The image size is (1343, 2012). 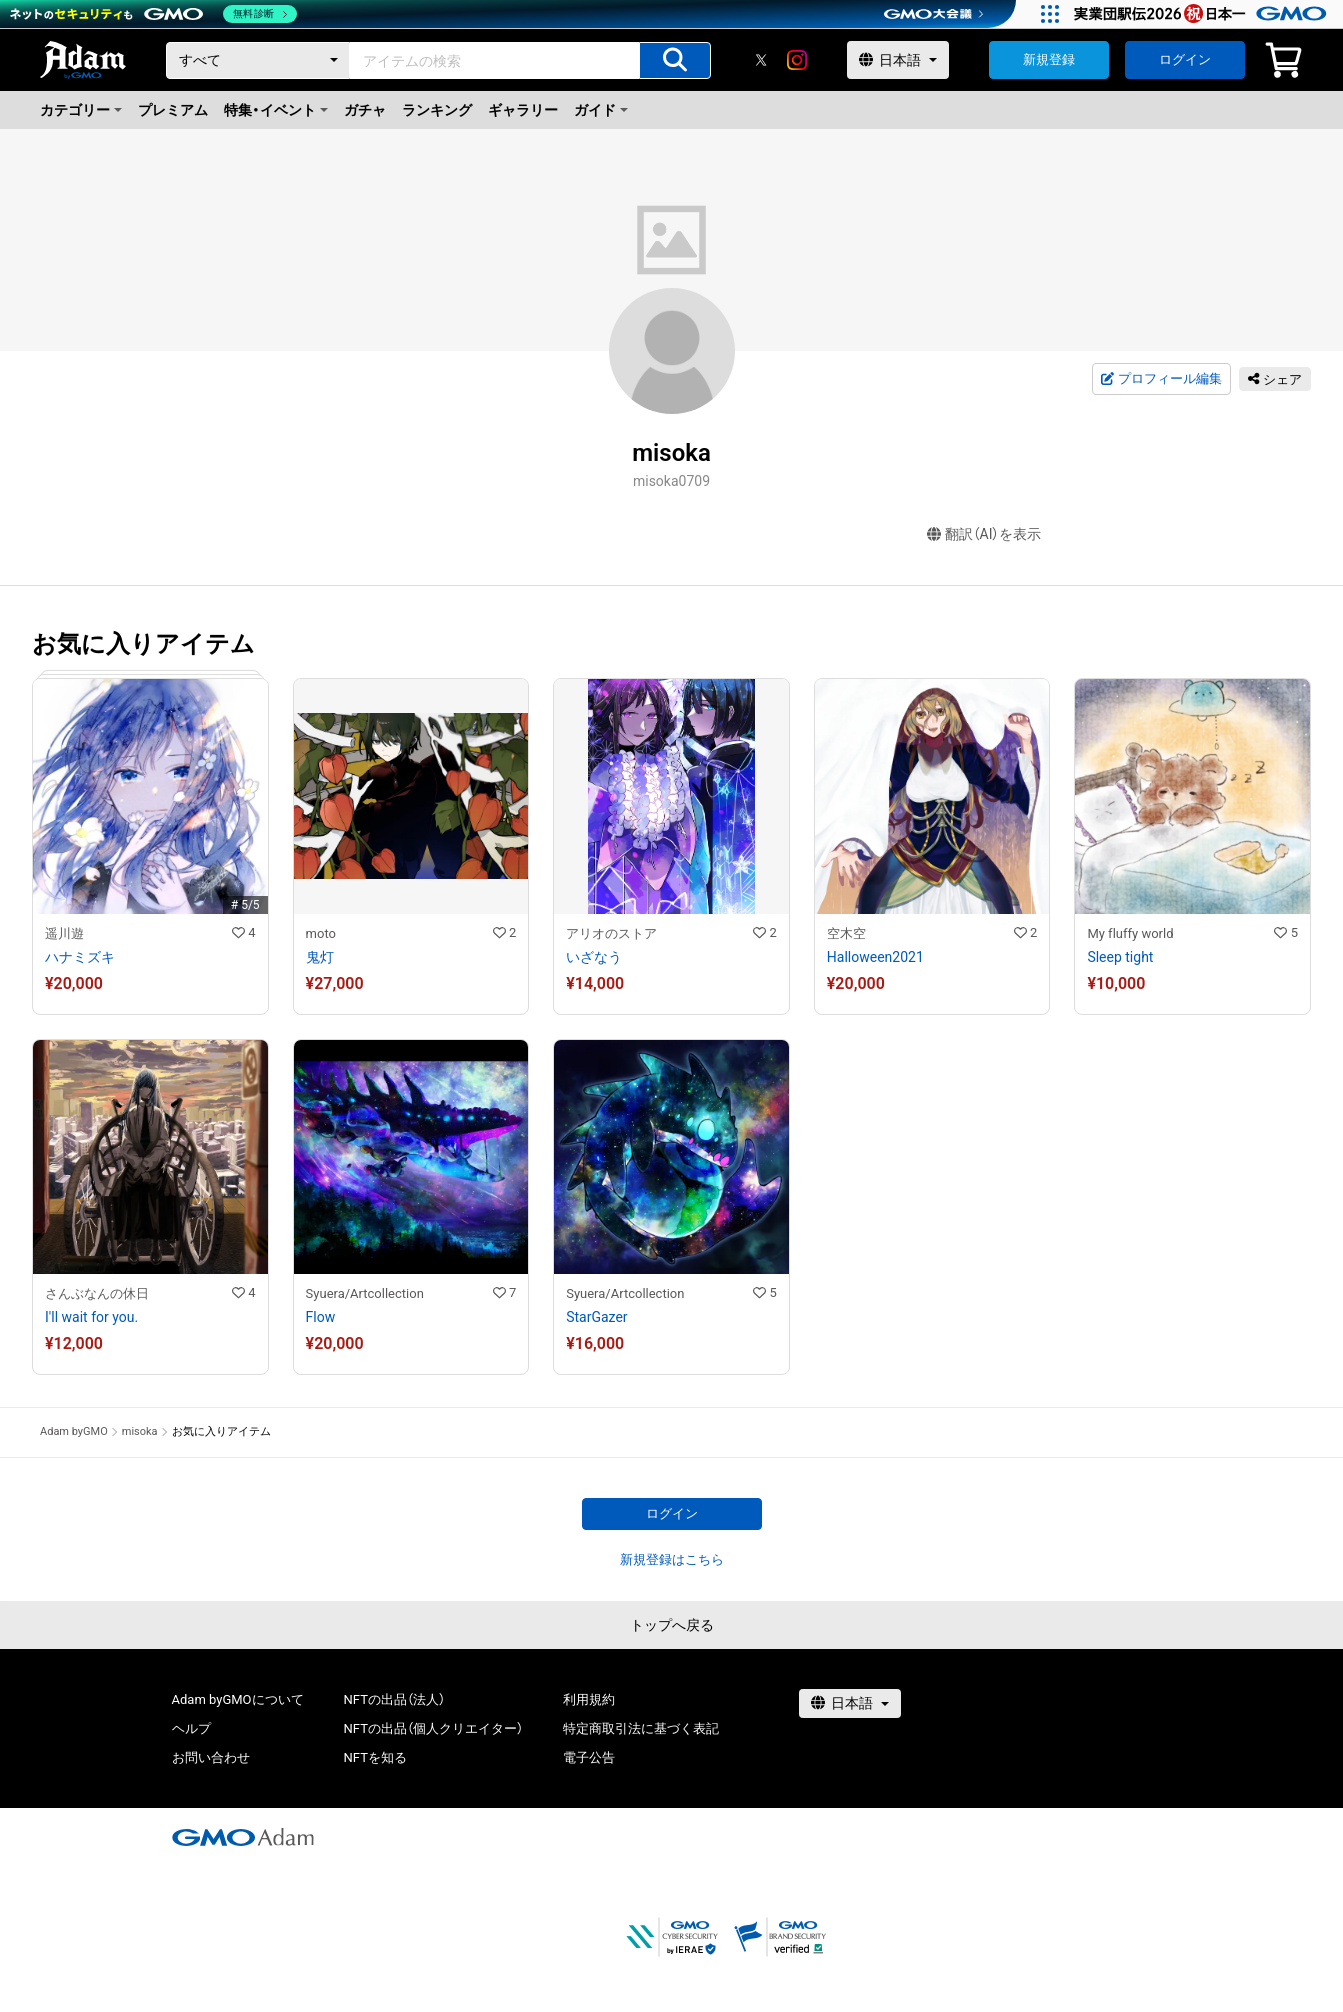 What do you see at coordinates (1049, 59) in the screenshot?
I see `新規登録` at bounding box center [1049, 59].